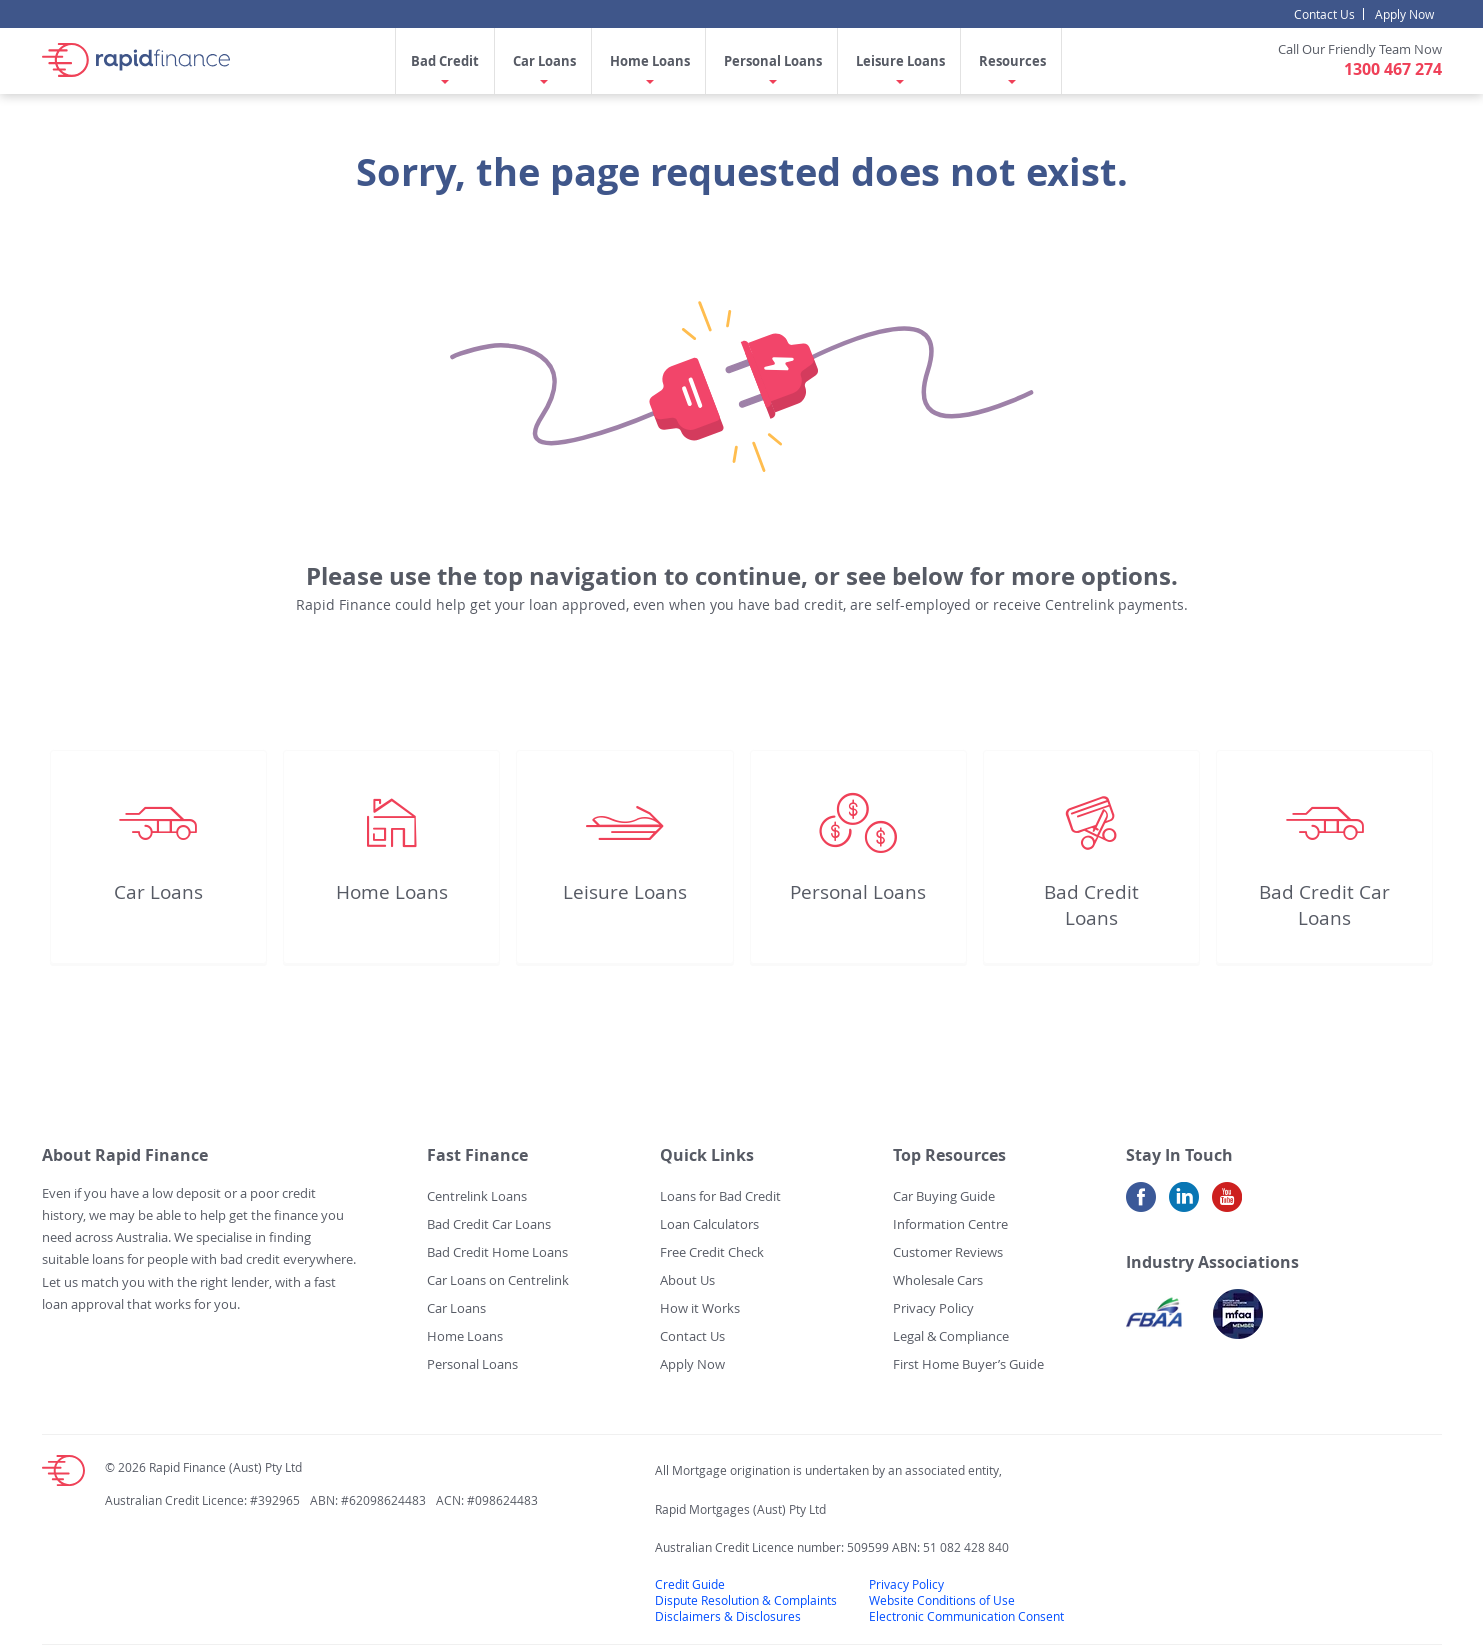 This screenshot has height=1645, width=1483. What do you see at coordinates (1091, 905) in the screenshot?
I see `Bad Credit Loans` at bounding box center [1091, 905].